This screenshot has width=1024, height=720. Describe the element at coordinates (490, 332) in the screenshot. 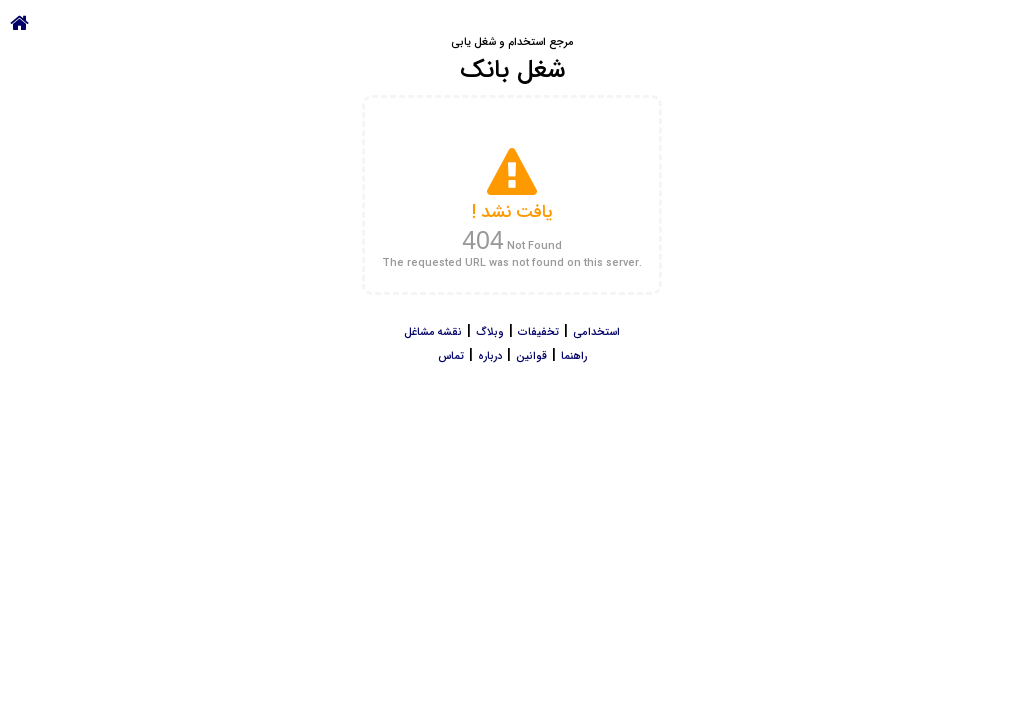

I see `وبلاگ` at that location.